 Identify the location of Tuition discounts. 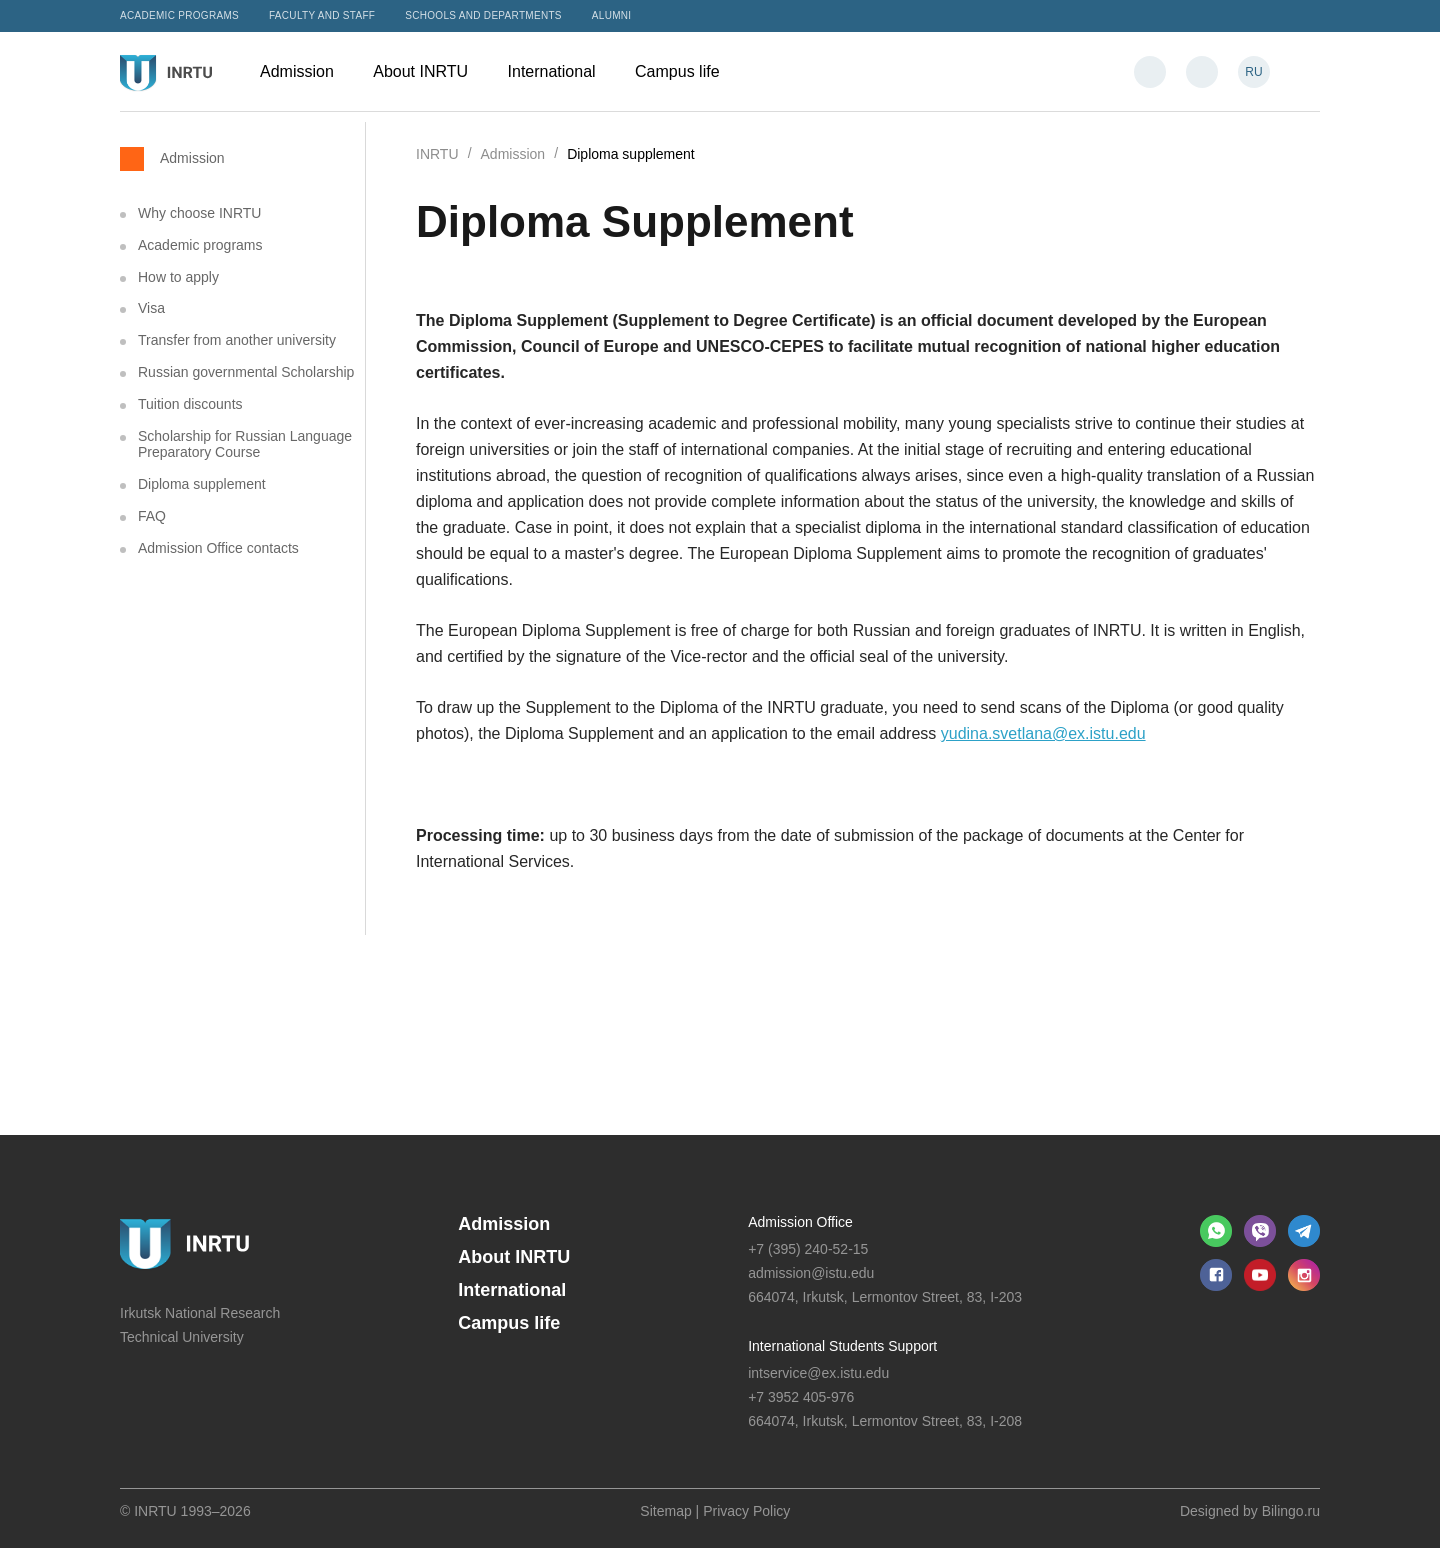
(190, 404).